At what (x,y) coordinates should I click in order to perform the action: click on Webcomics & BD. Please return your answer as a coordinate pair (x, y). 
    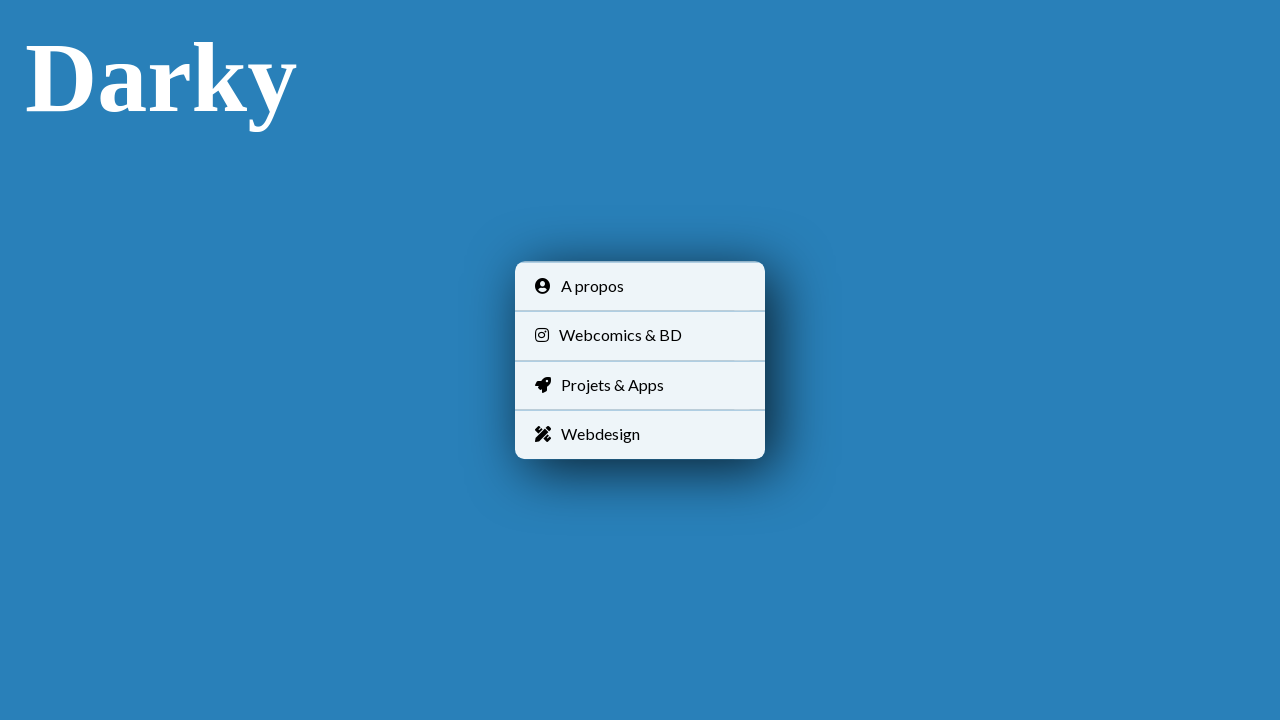
    Looking at the image, I should click on (608, 335).